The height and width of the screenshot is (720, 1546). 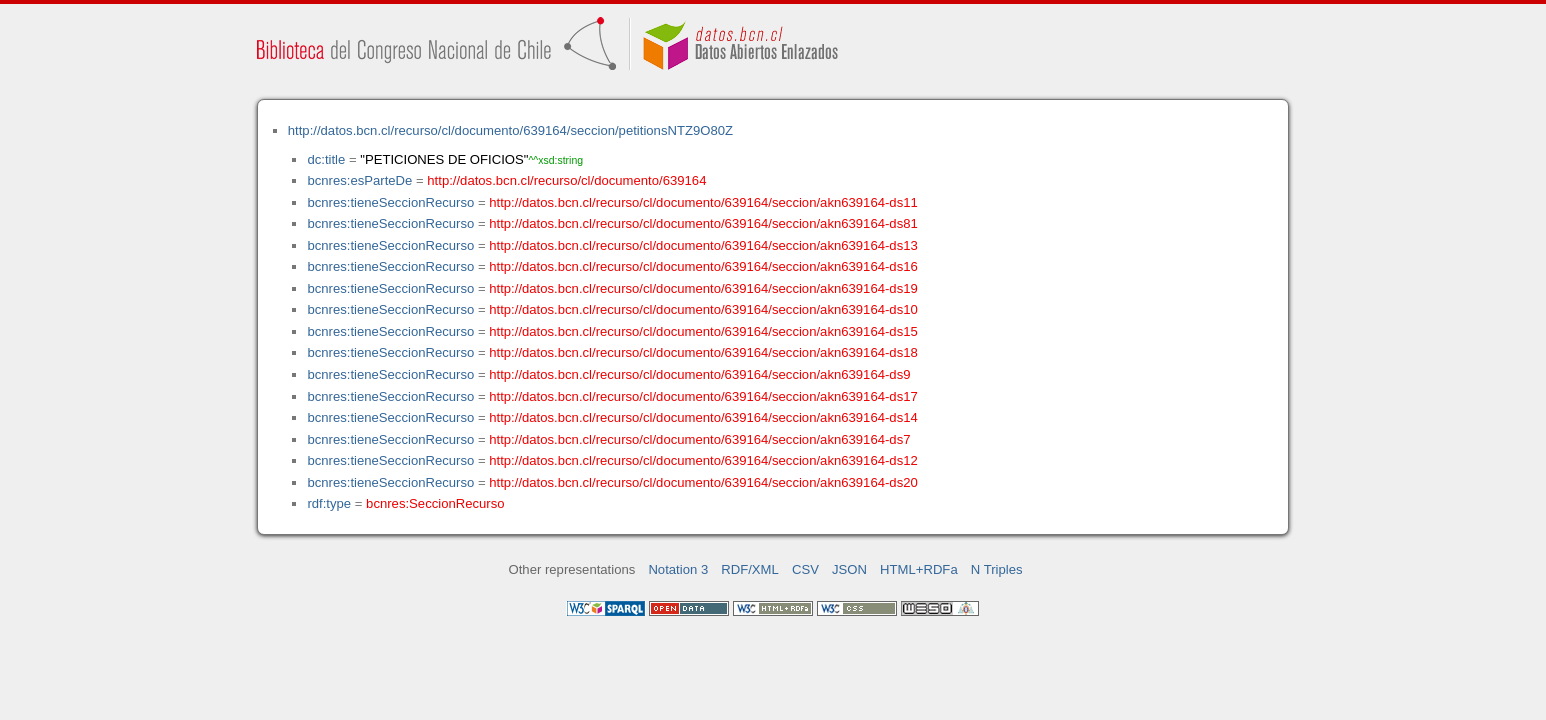 I want to click on http://datos.bcn.cl/recurso/cl/documento/639164/seccion/akn639164-ds11, so click(x=703, y=202).